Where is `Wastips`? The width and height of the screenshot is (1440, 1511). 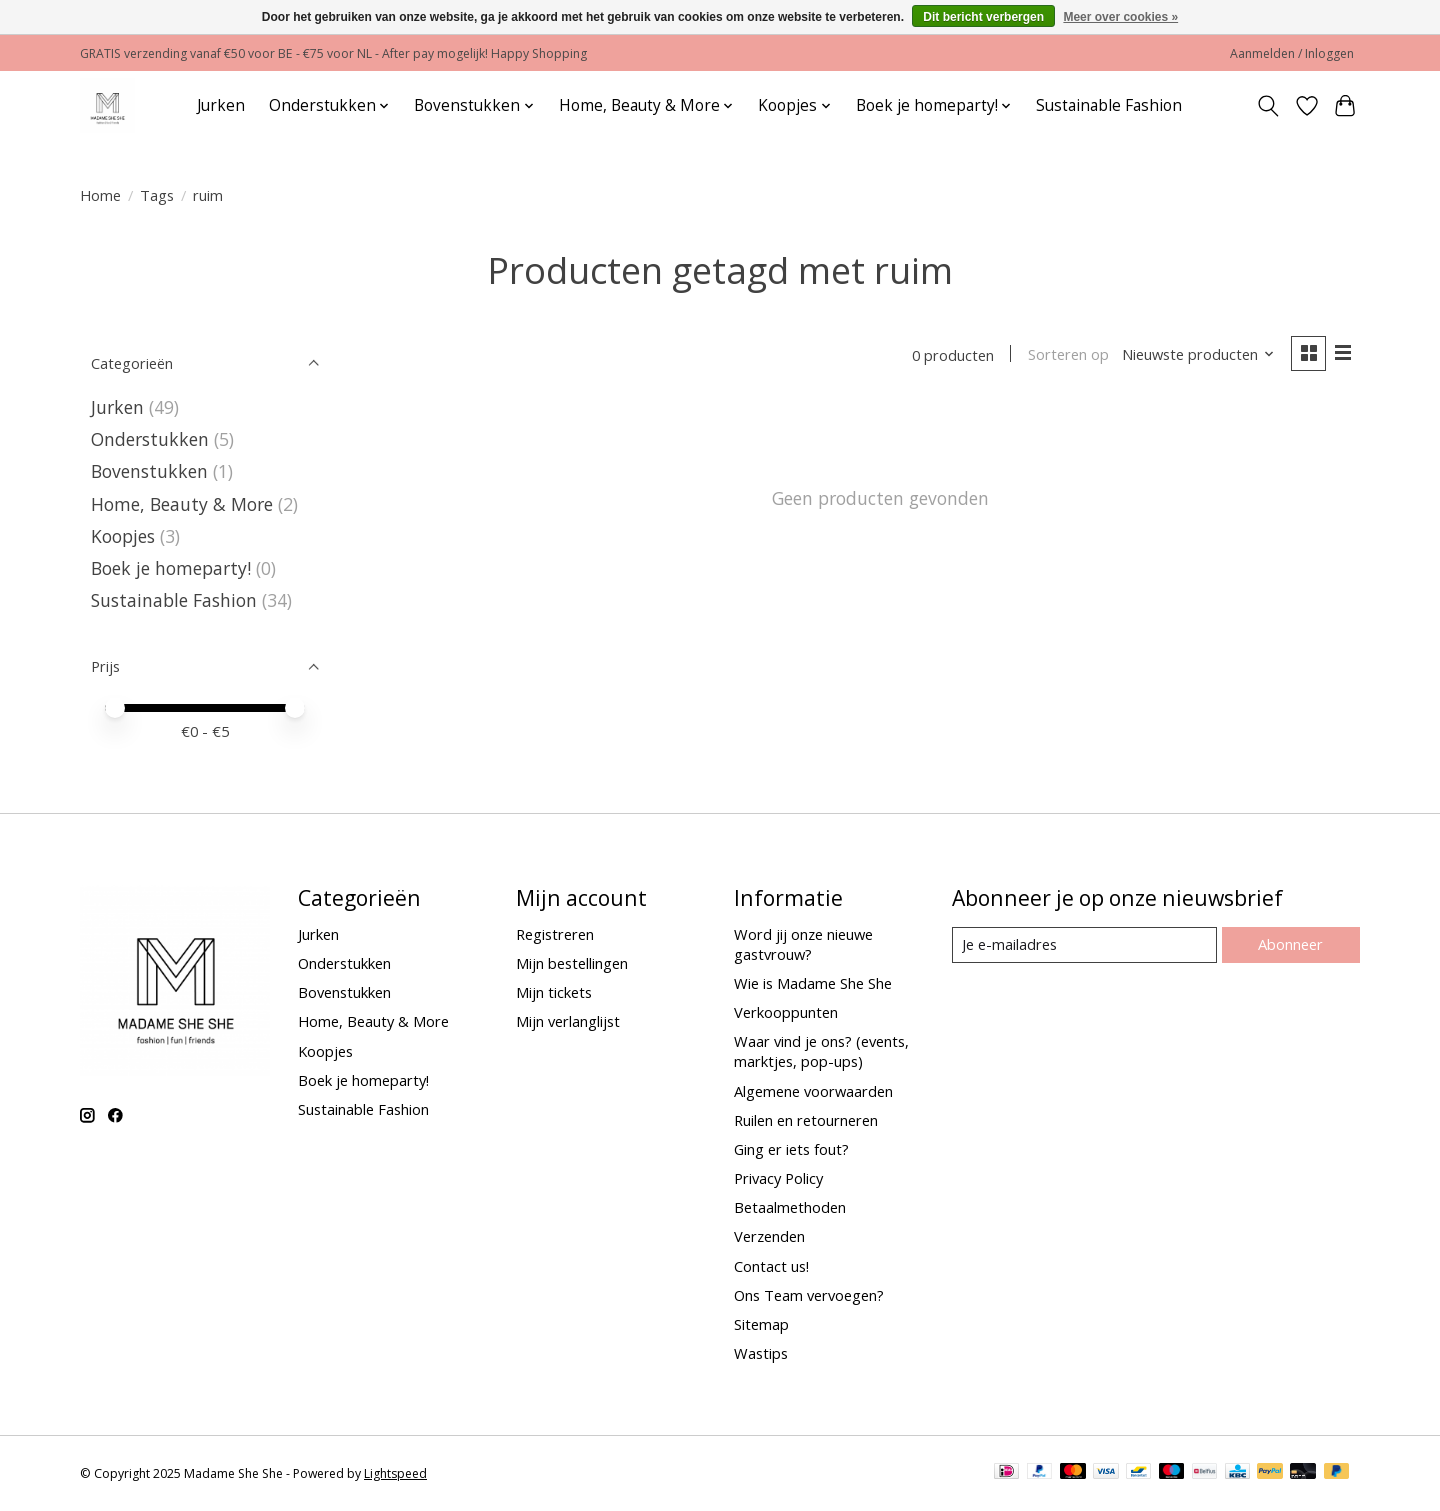
Wastips is located at coordinates (761, 1353).